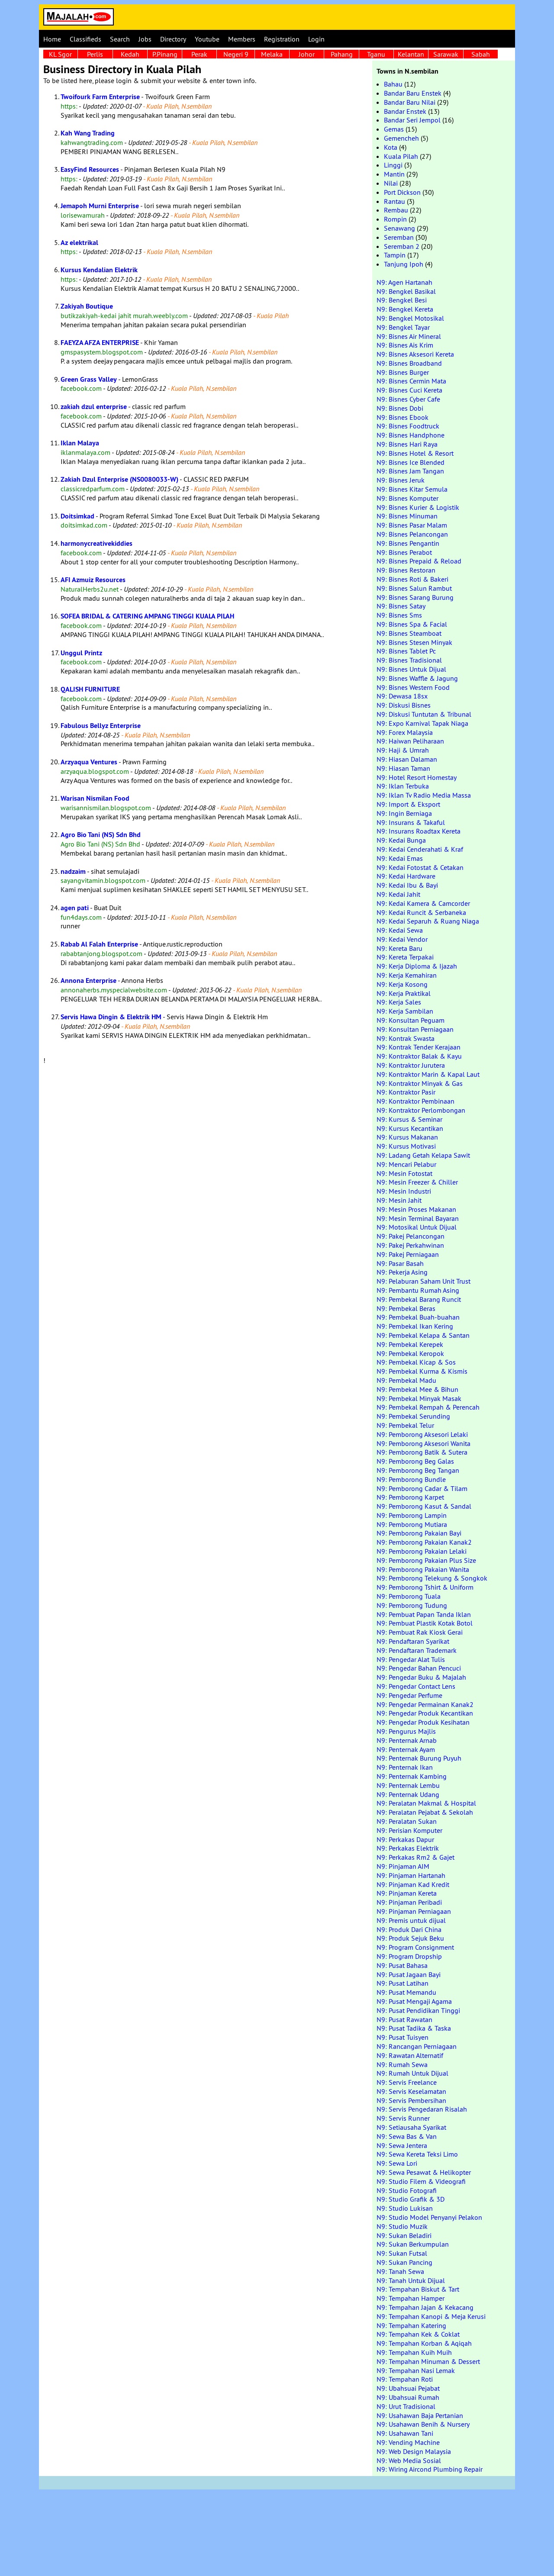 This screenshot has height=2576, width=554. What do you see at coordinates (432, 1578) in the screenshot?
I see `N9: Pemborong Telekung & Songkok` at bounding box center [432, 1578].